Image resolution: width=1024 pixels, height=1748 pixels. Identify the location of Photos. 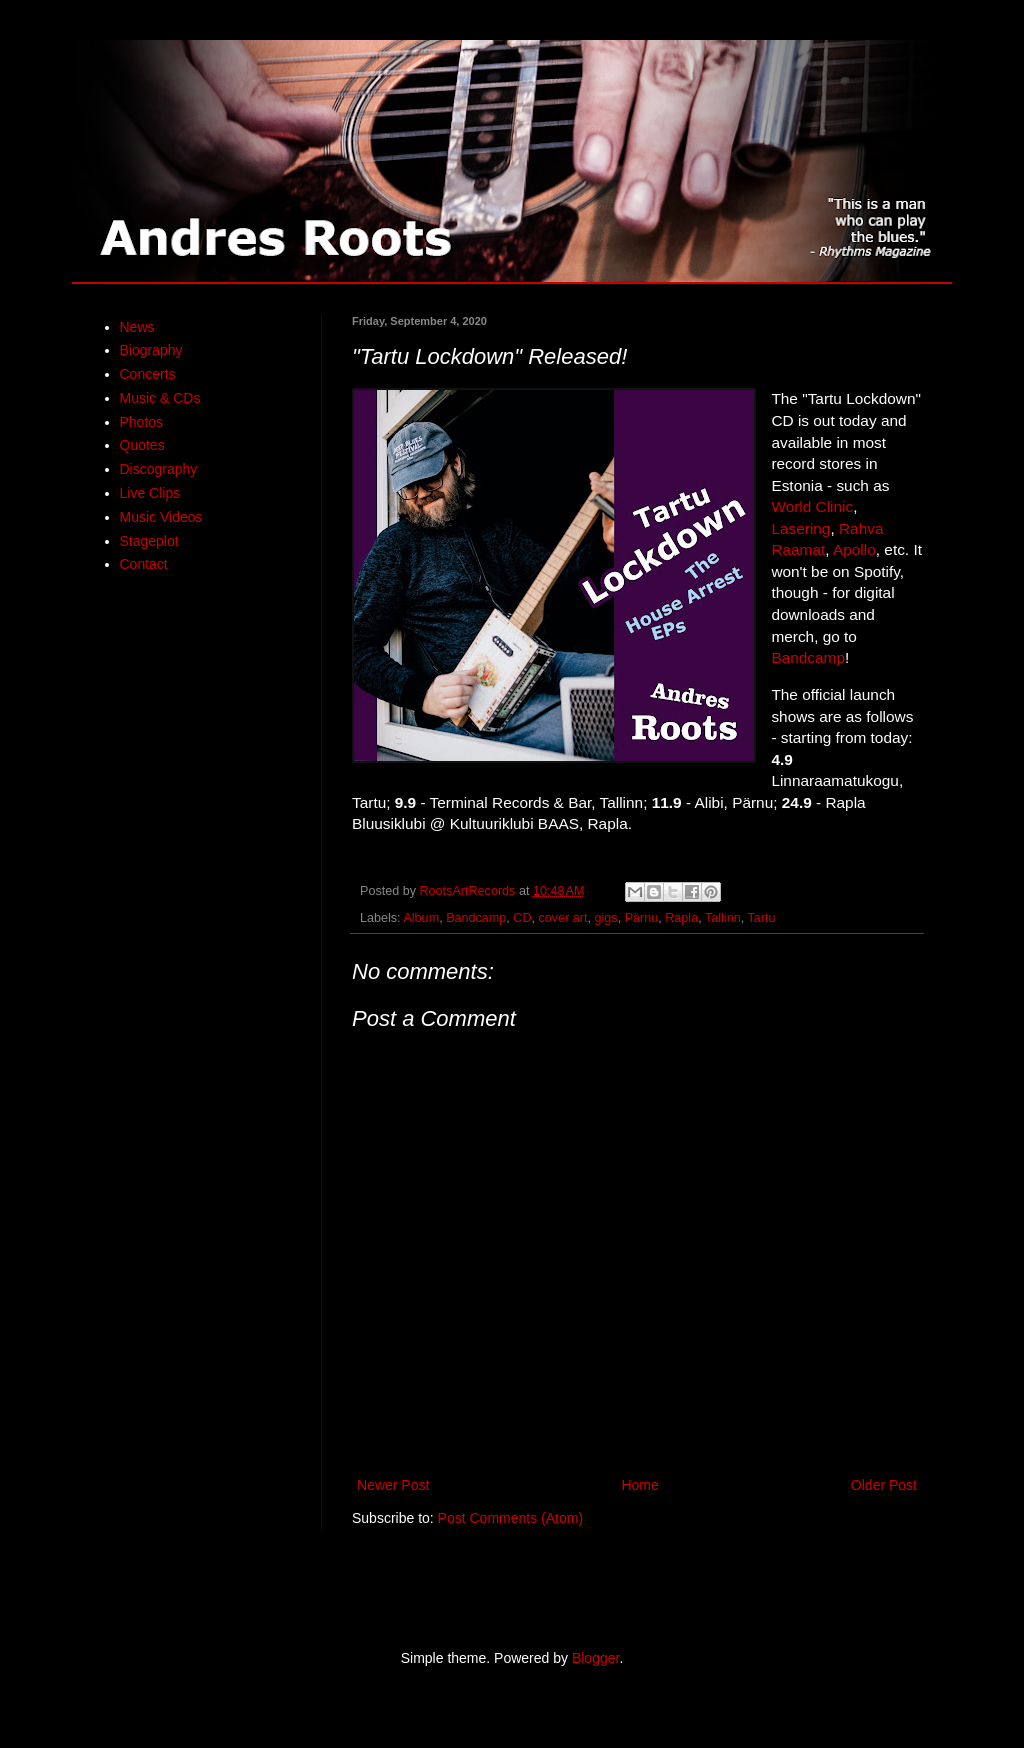
(142, 422).